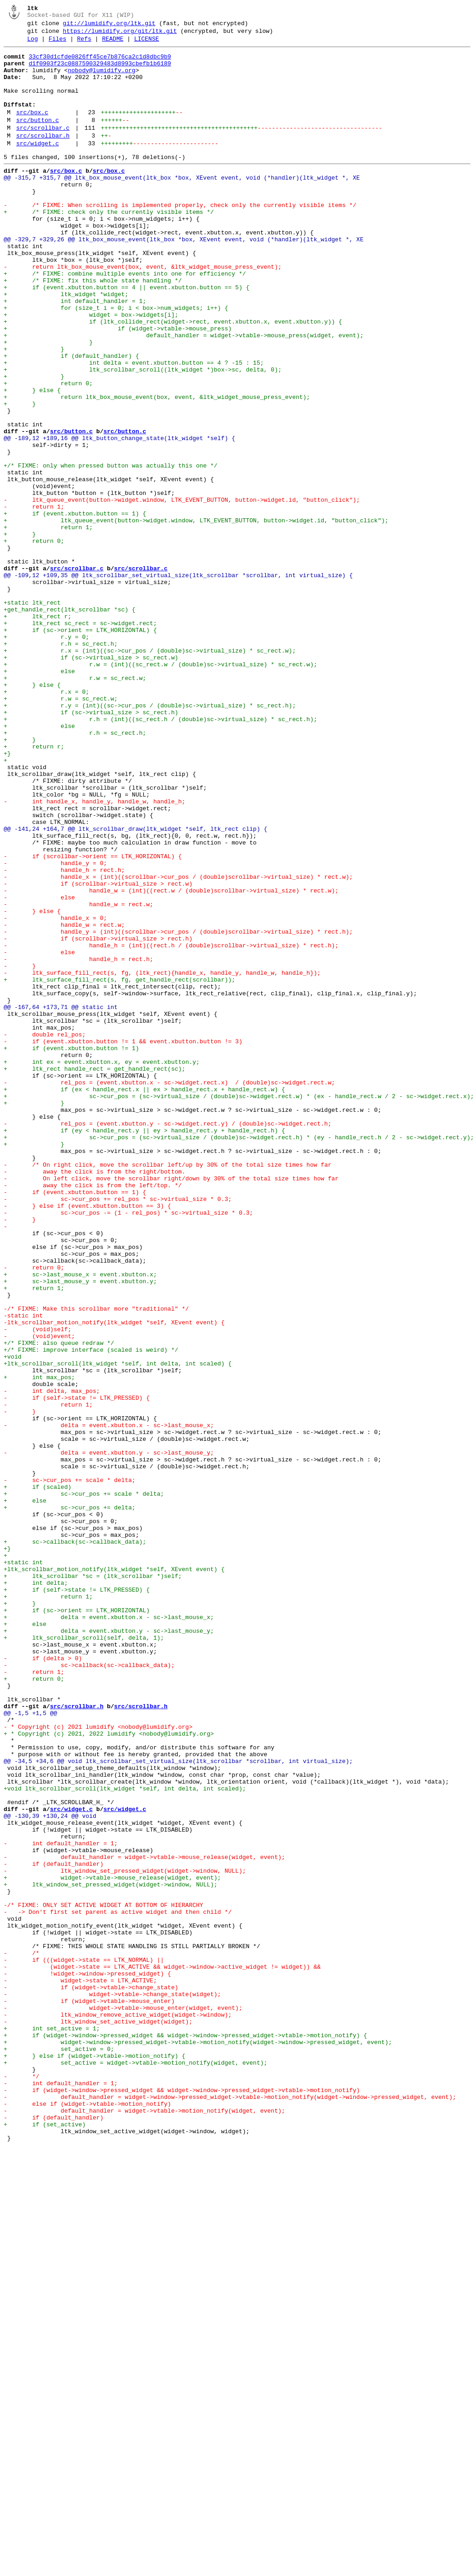 The height and width of the screenshot is (2576, 474). Describe the element at coordinates (80, 2368) in the screenshot. I see `- widget->state = LTK_ACTIVE;` at that location.